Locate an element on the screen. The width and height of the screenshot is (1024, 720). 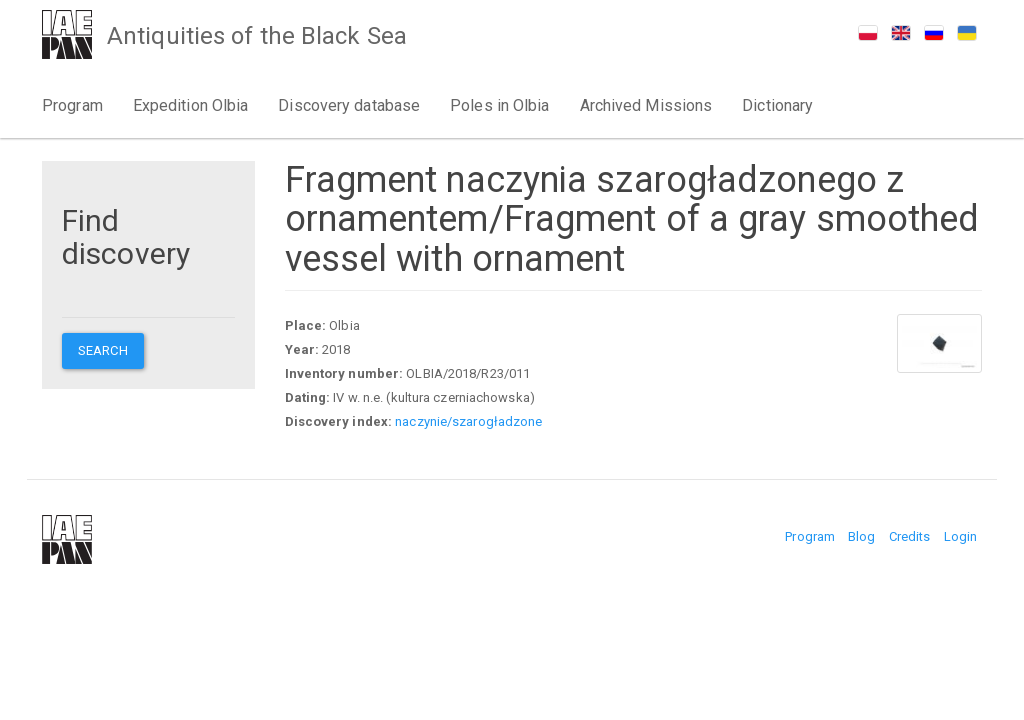
Blog is located at coordinates (861, 536).